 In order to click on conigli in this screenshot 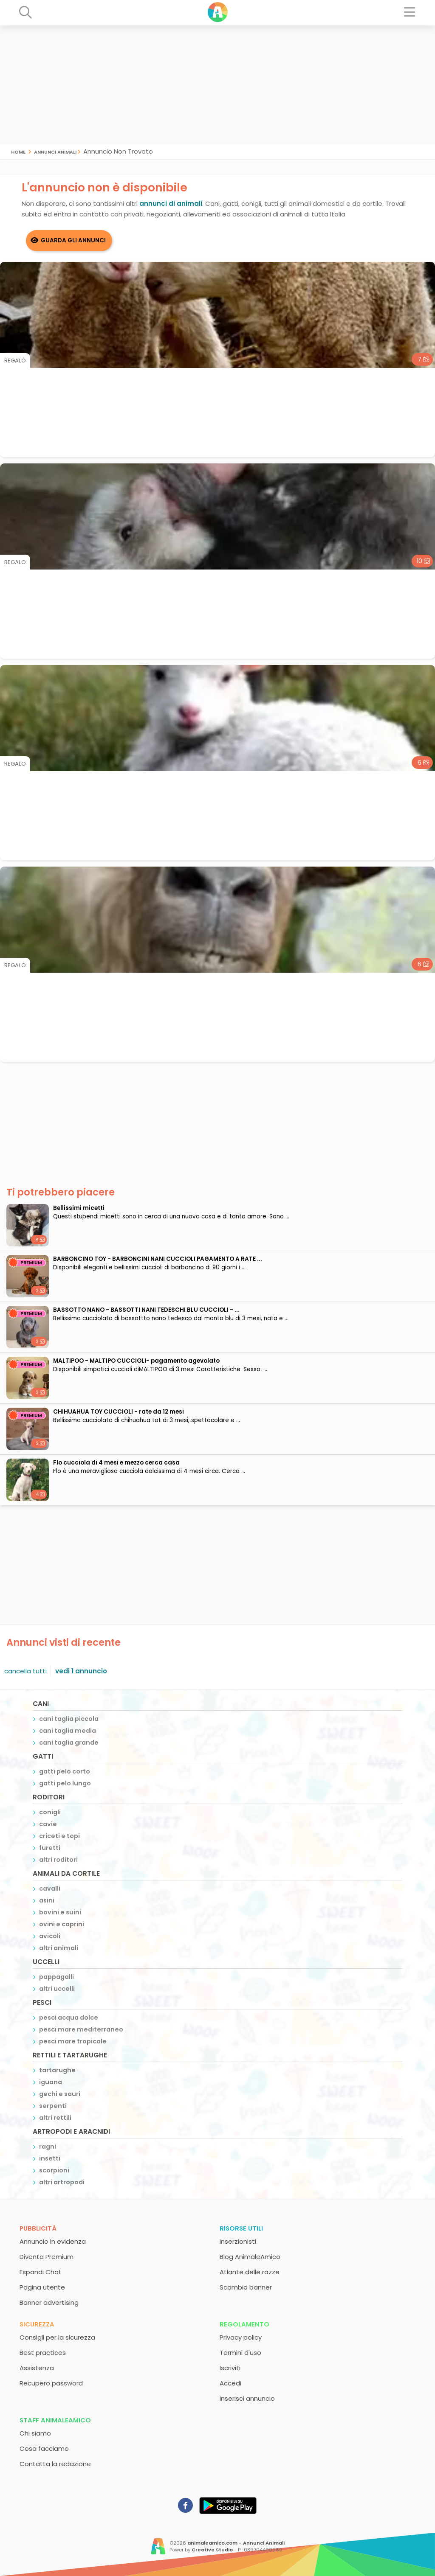, I will do `click(50, 1812)`.